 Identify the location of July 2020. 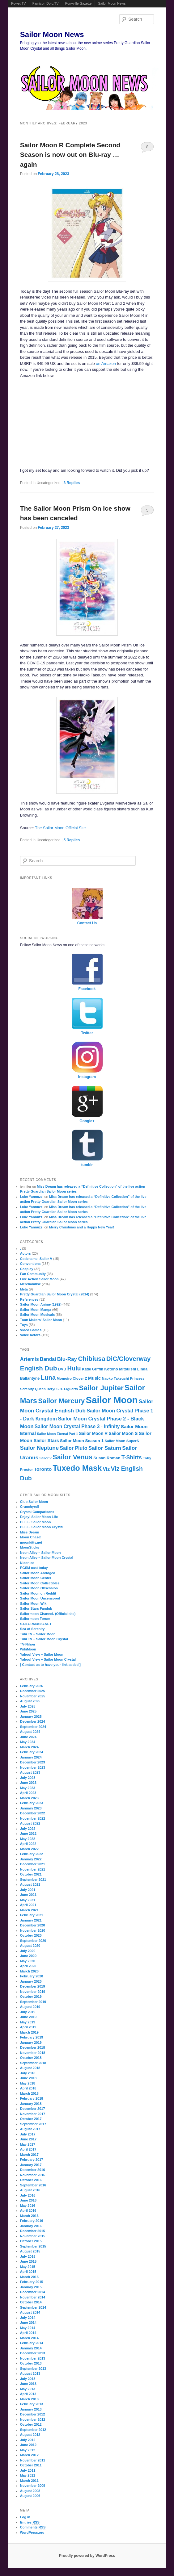
(28, 1951).